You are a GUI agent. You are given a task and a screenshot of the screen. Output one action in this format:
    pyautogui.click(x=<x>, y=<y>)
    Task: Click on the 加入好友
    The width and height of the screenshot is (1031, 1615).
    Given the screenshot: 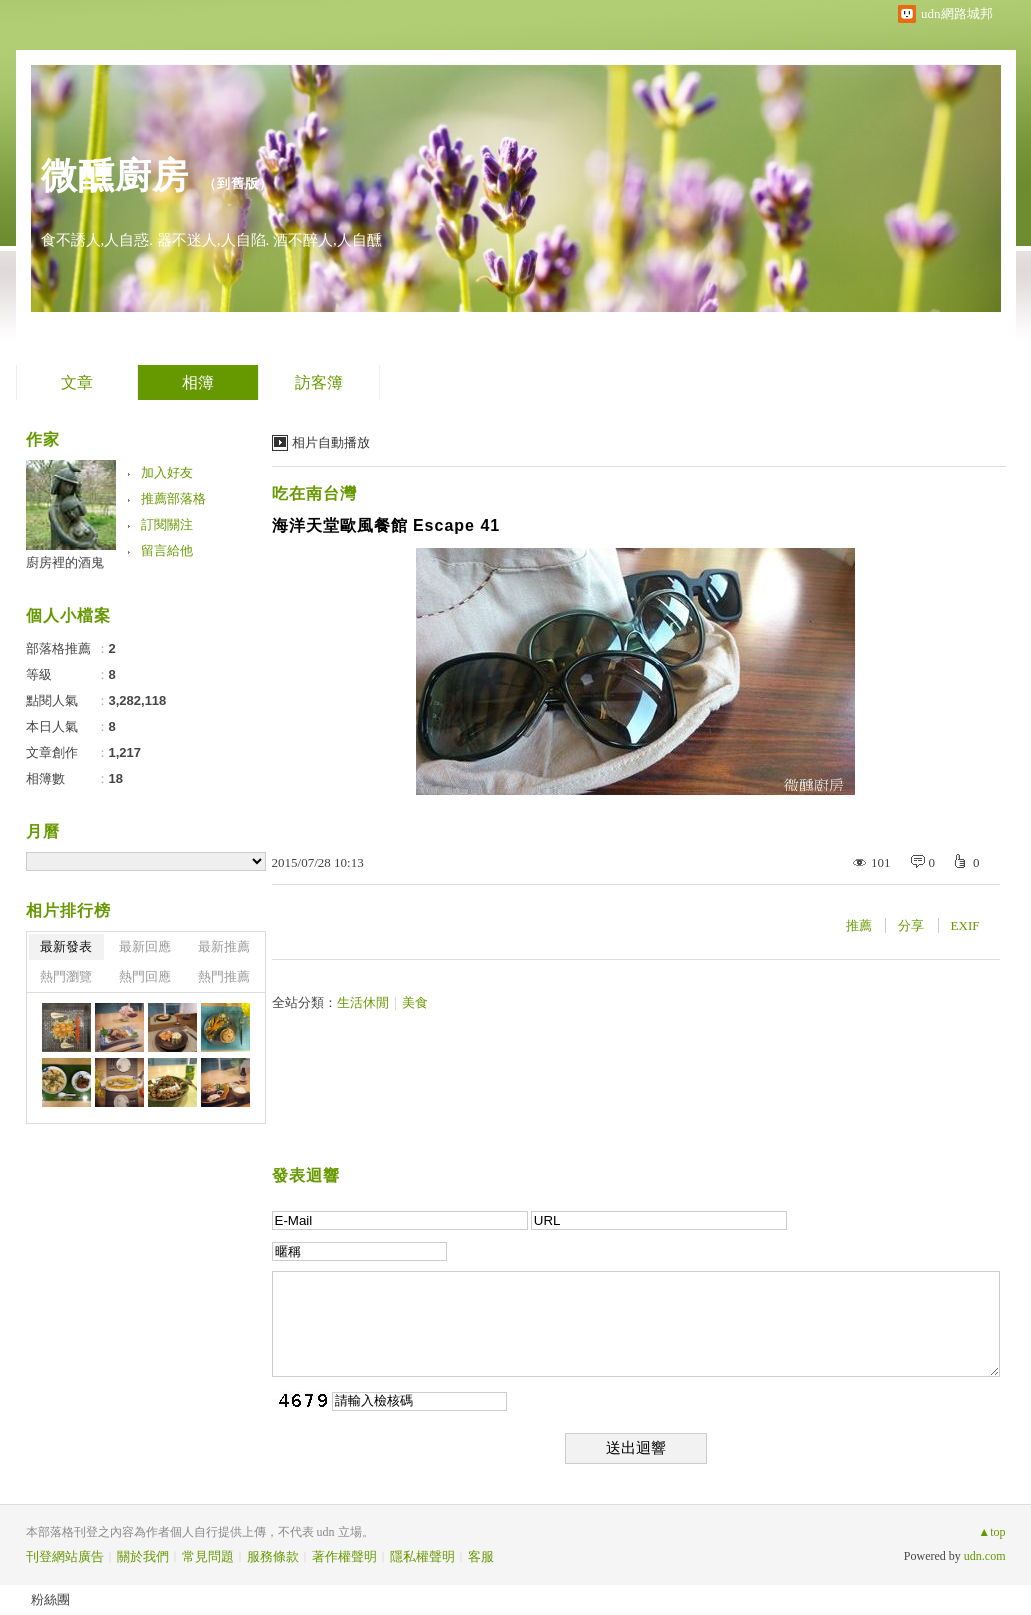 What is the action you would take?
    pyautogui.click(x=167, y=472)
    